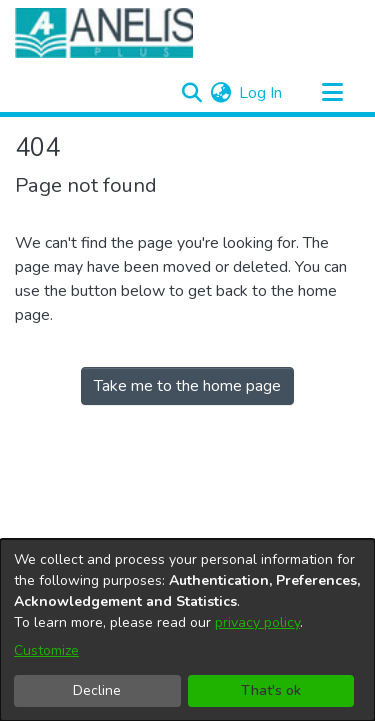 The height and width of the screenshot is (721, 375). What do you see at coordinates (261, 93) in the screenshot?
I see `Log In [button]` at bounding box center [261, 93].